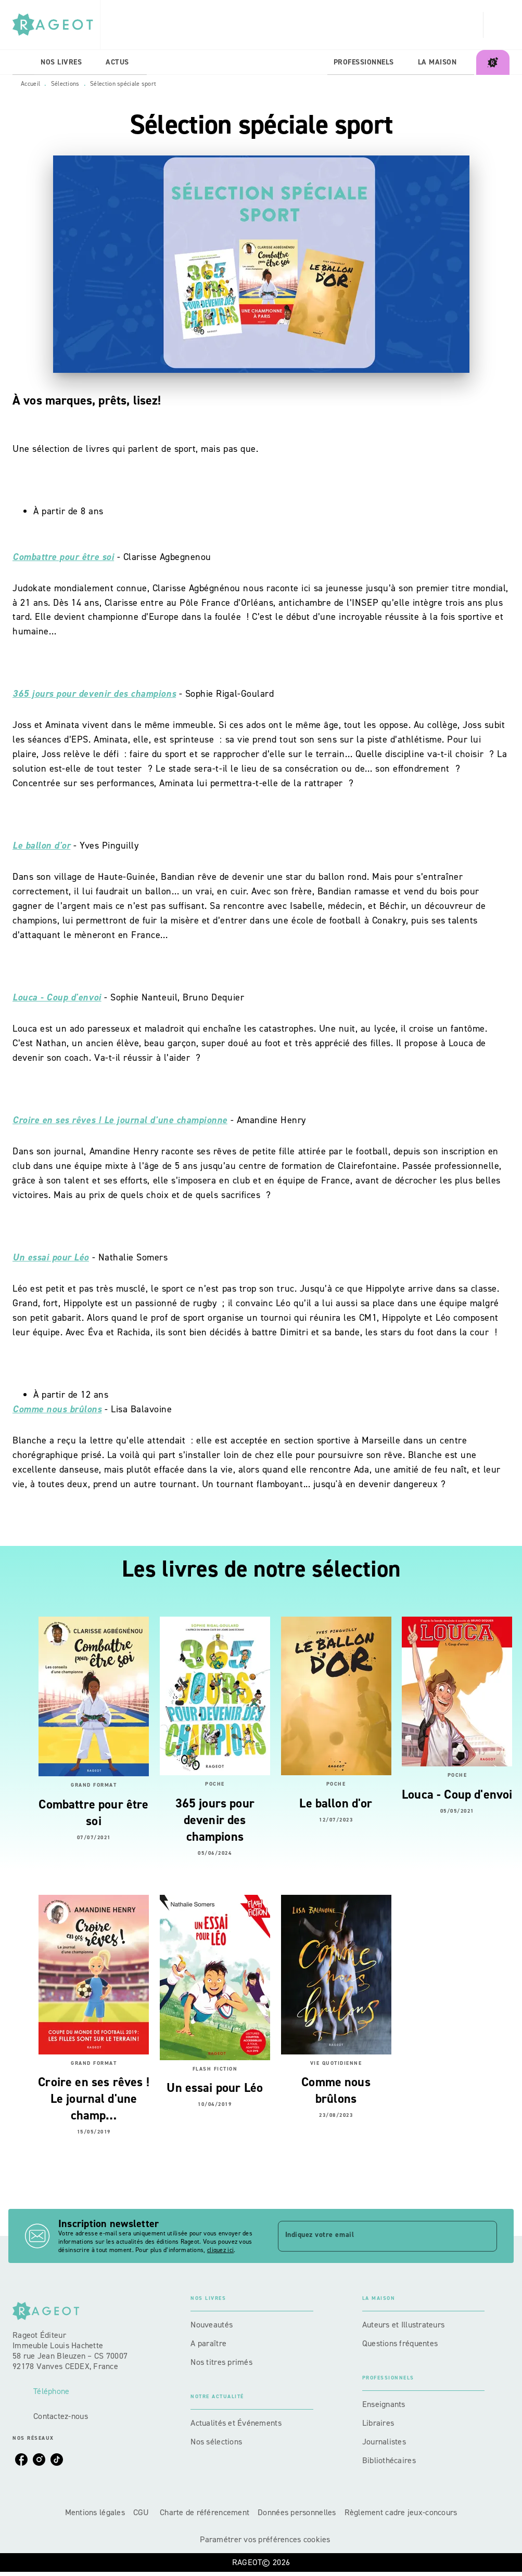 The image size is (522, 2576). Describe the element at coordinates (204, 2512) in the screenshot. I see `Charte de référencement` at that location.